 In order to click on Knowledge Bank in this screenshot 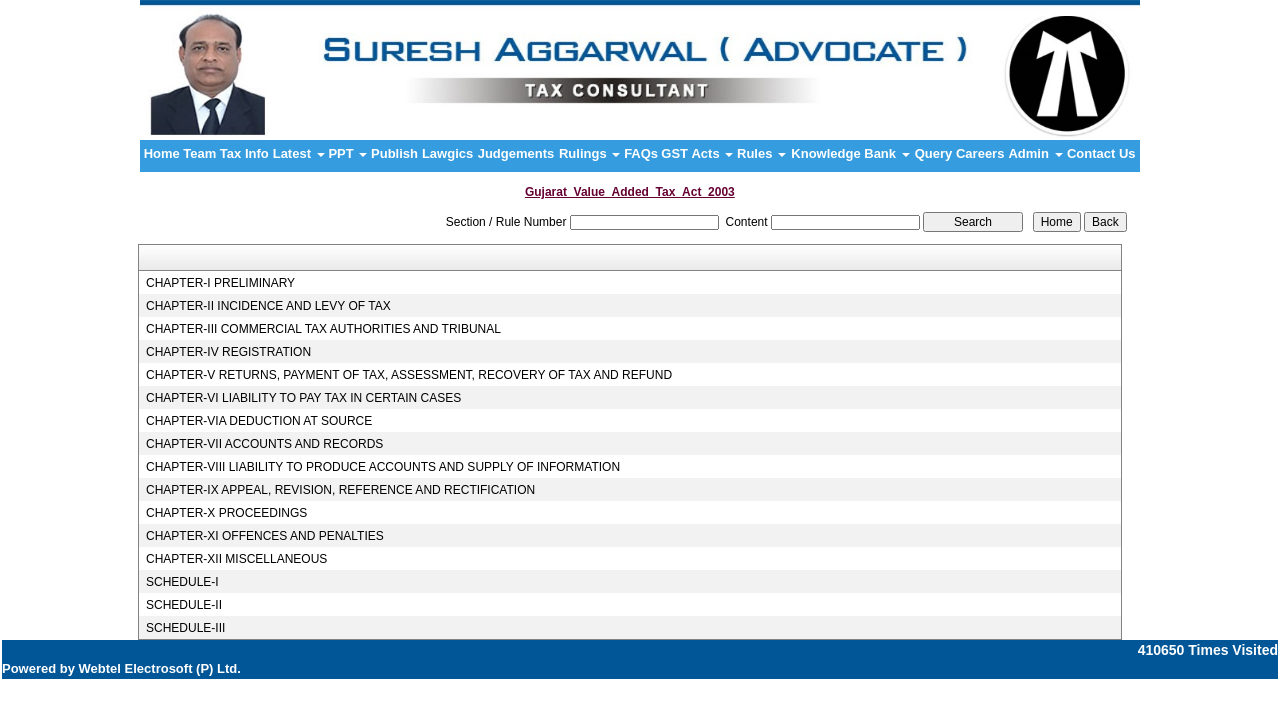, I will do `click(850, 153)`.